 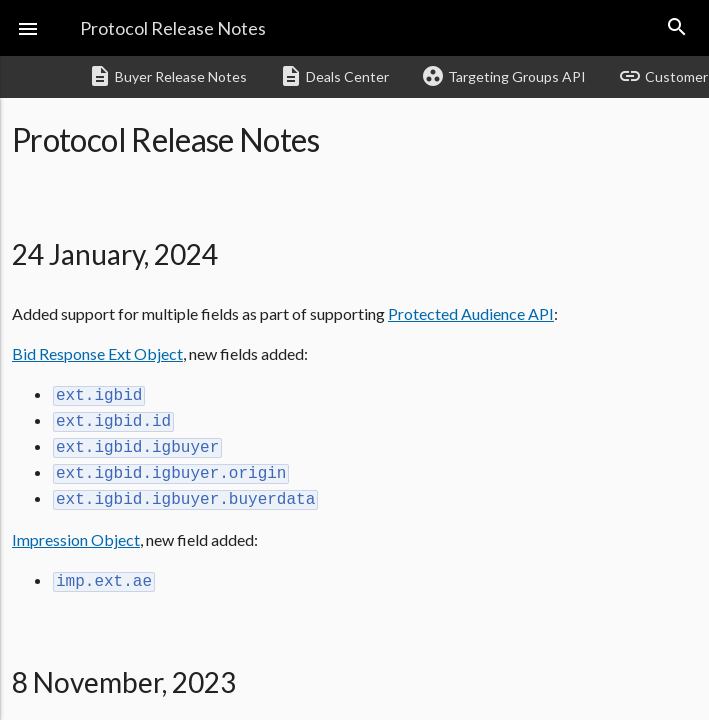 What do you see at coordinates (503, 76) in the screenshot?
I see `Targeting Groups API` at bounding box center [503, 76].